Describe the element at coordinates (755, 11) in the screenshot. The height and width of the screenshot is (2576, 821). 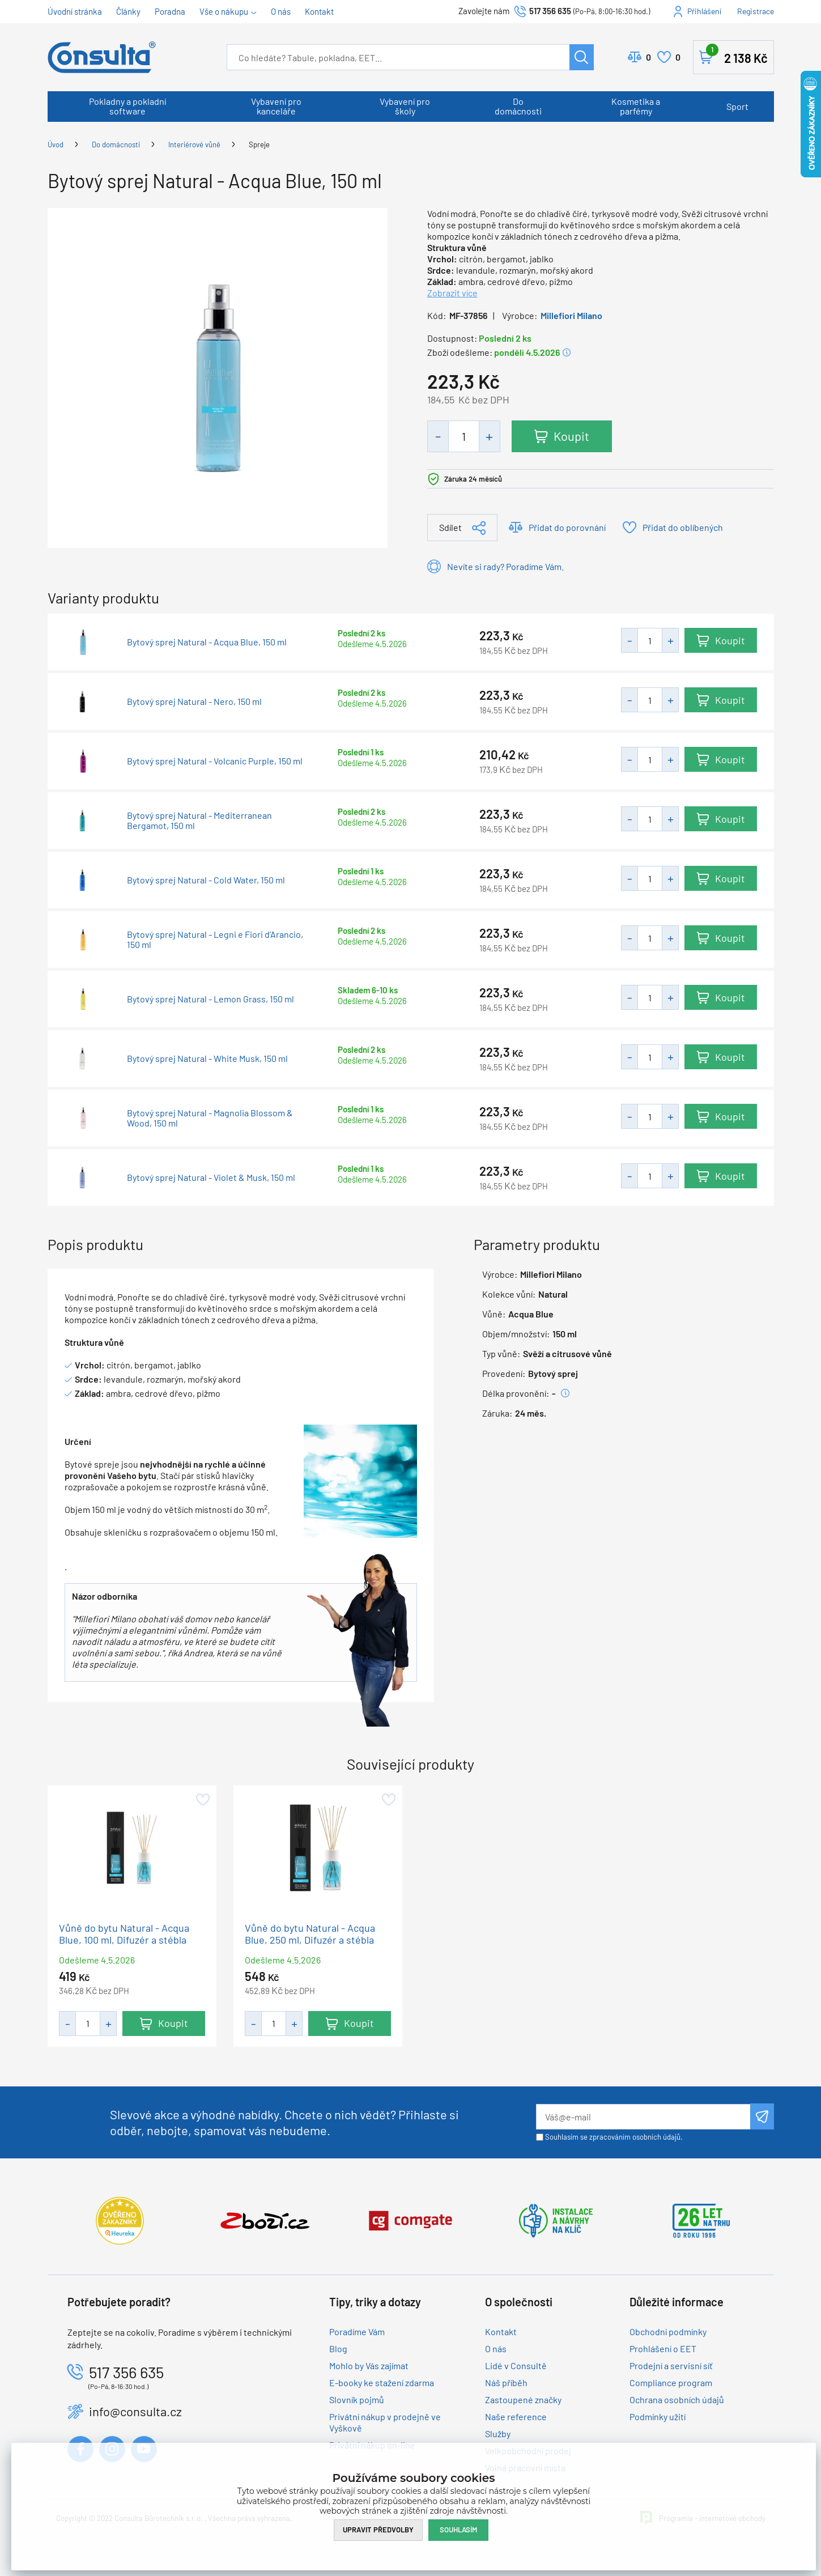
I see `Registrace` at that location.